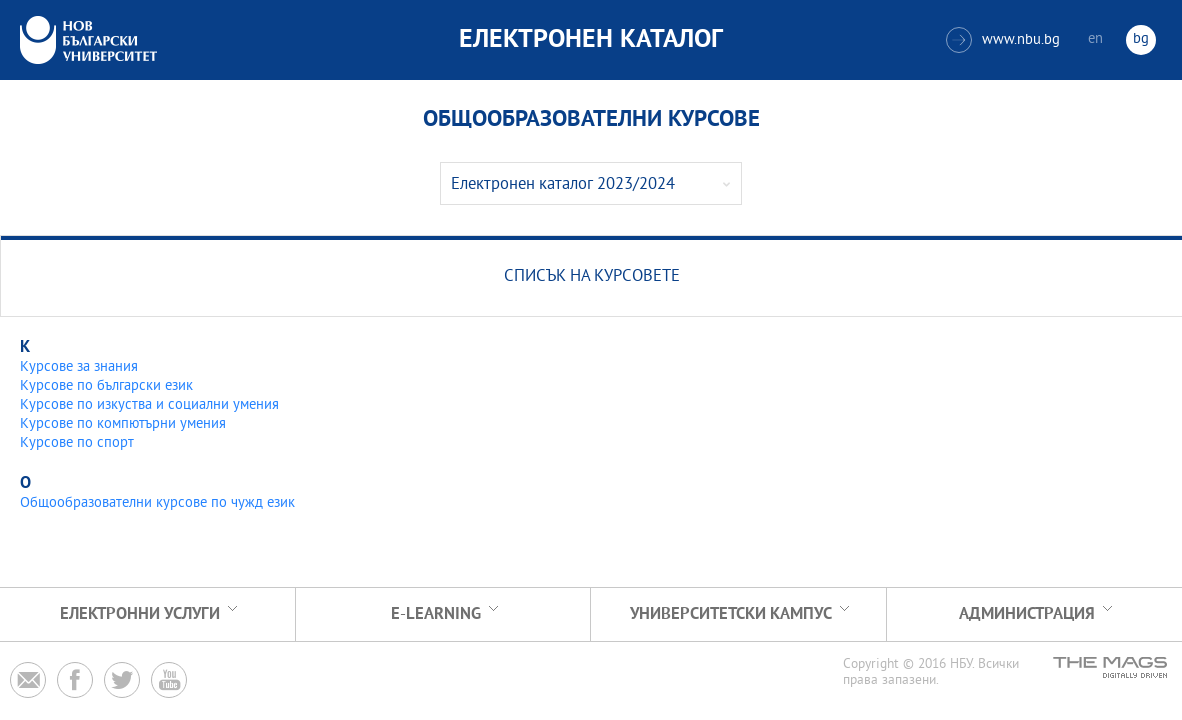 This screenshot has height=720, width=1182. Describe the element at coordinates (1003, 40) in the screenshot. I see `www.nbu.bg` at that location.